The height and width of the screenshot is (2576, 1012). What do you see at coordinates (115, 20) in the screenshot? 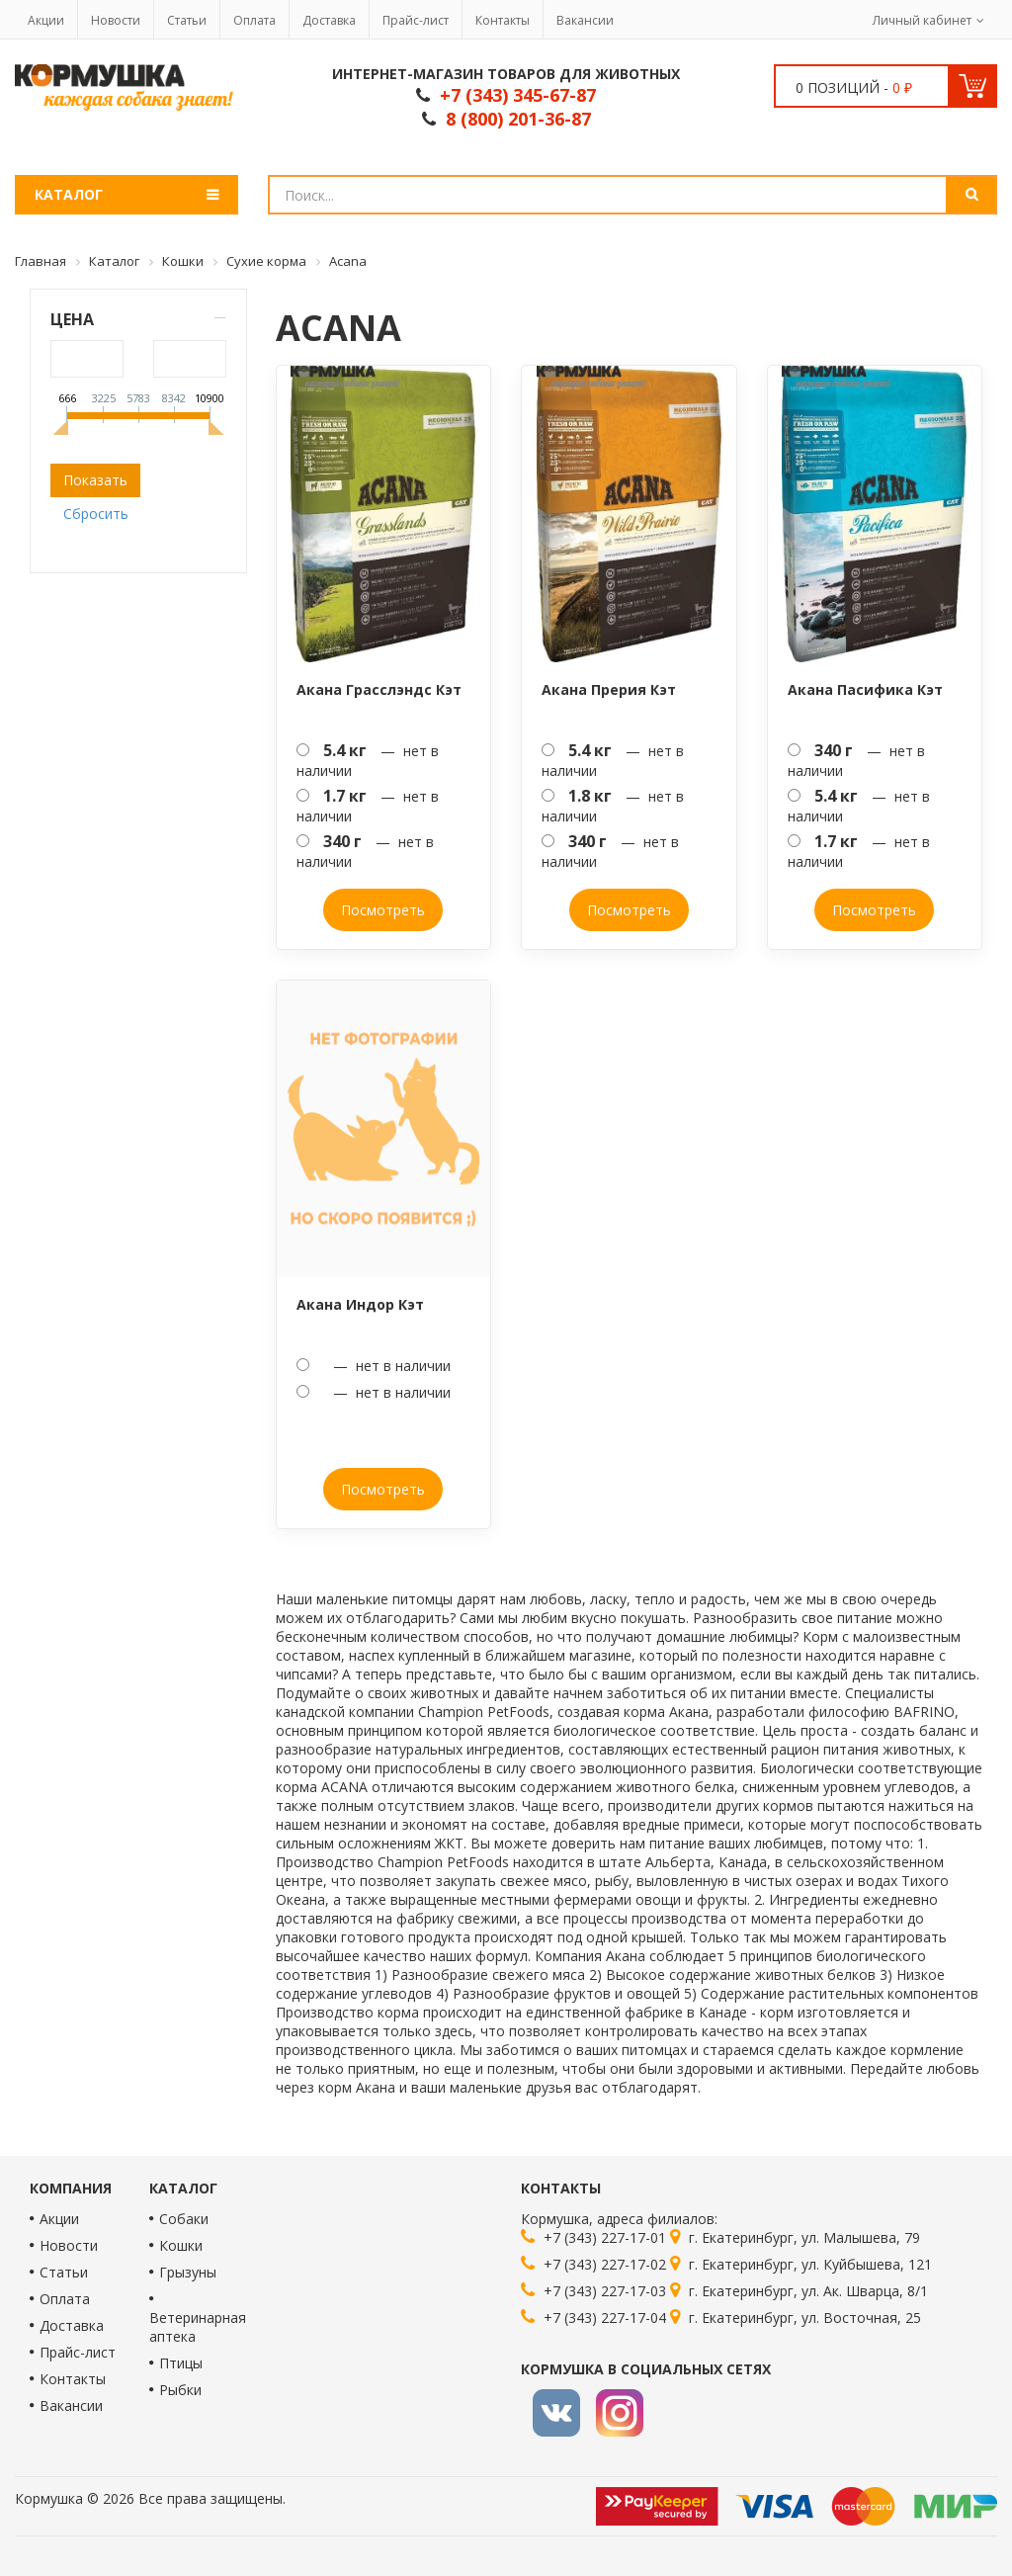
I see `Новости` at bounding box center [115, 20].